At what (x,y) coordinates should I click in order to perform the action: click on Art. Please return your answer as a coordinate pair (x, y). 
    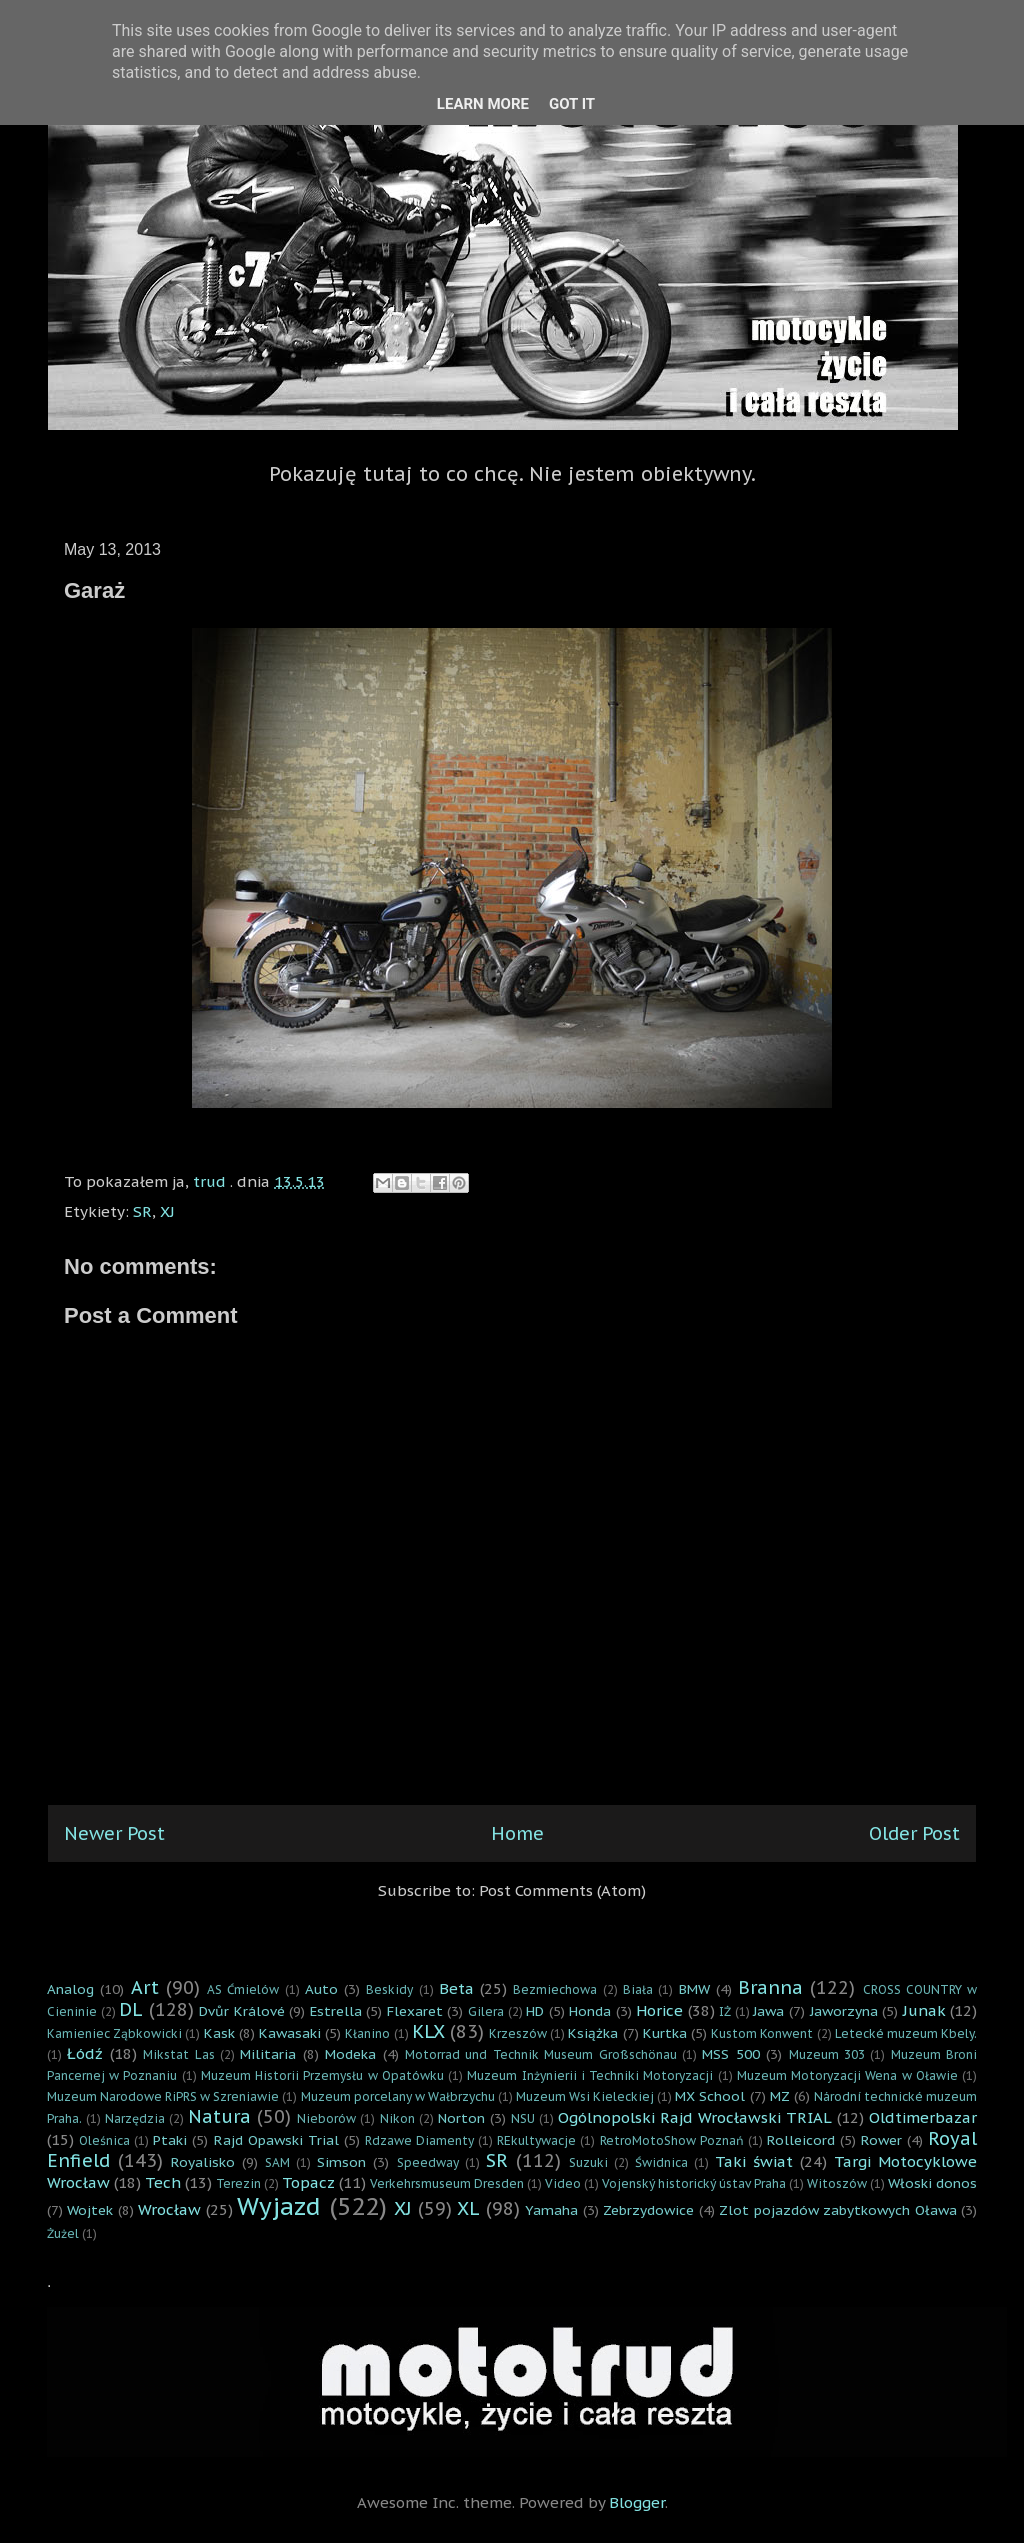
    Looking at the image, I should click on (145, 1987).